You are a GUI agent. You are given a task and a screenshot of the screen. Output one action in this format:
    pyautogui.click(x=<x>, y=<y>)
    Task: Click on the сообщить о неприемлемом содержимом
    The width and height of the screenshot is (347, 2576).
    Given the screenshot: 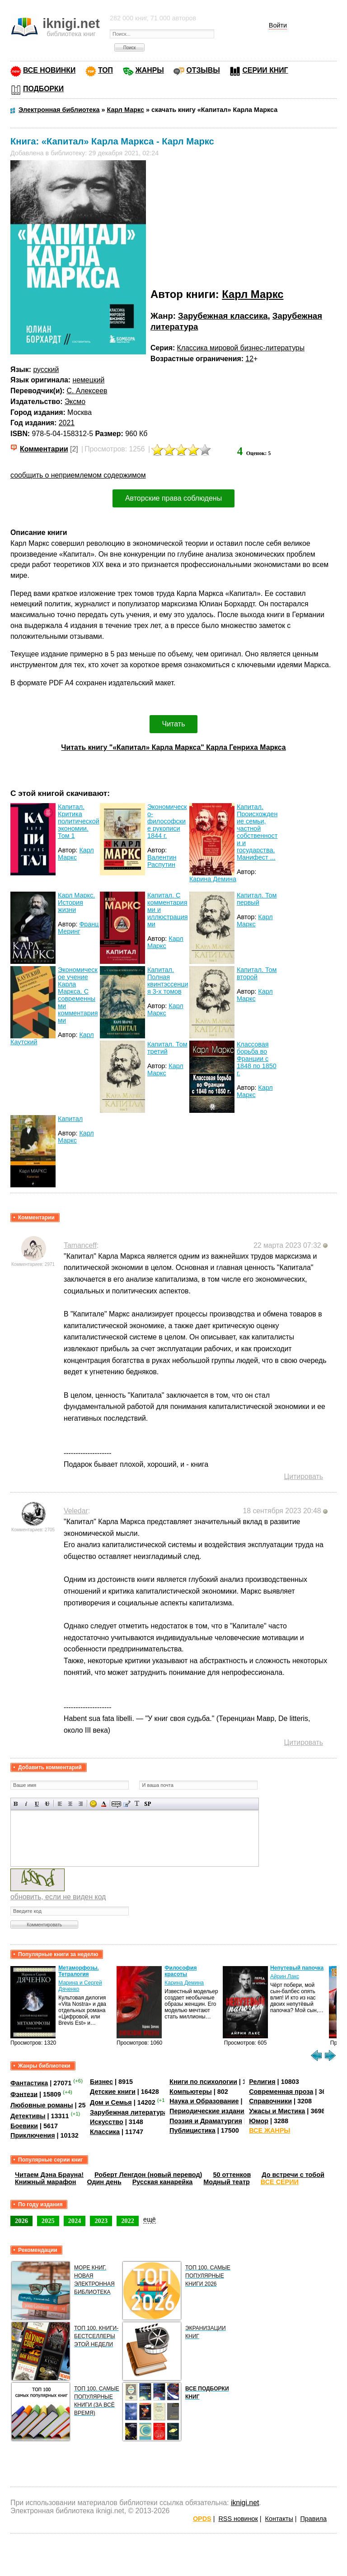 What is the action you would take?
    pyautogui.click(x=78, y=475)
    